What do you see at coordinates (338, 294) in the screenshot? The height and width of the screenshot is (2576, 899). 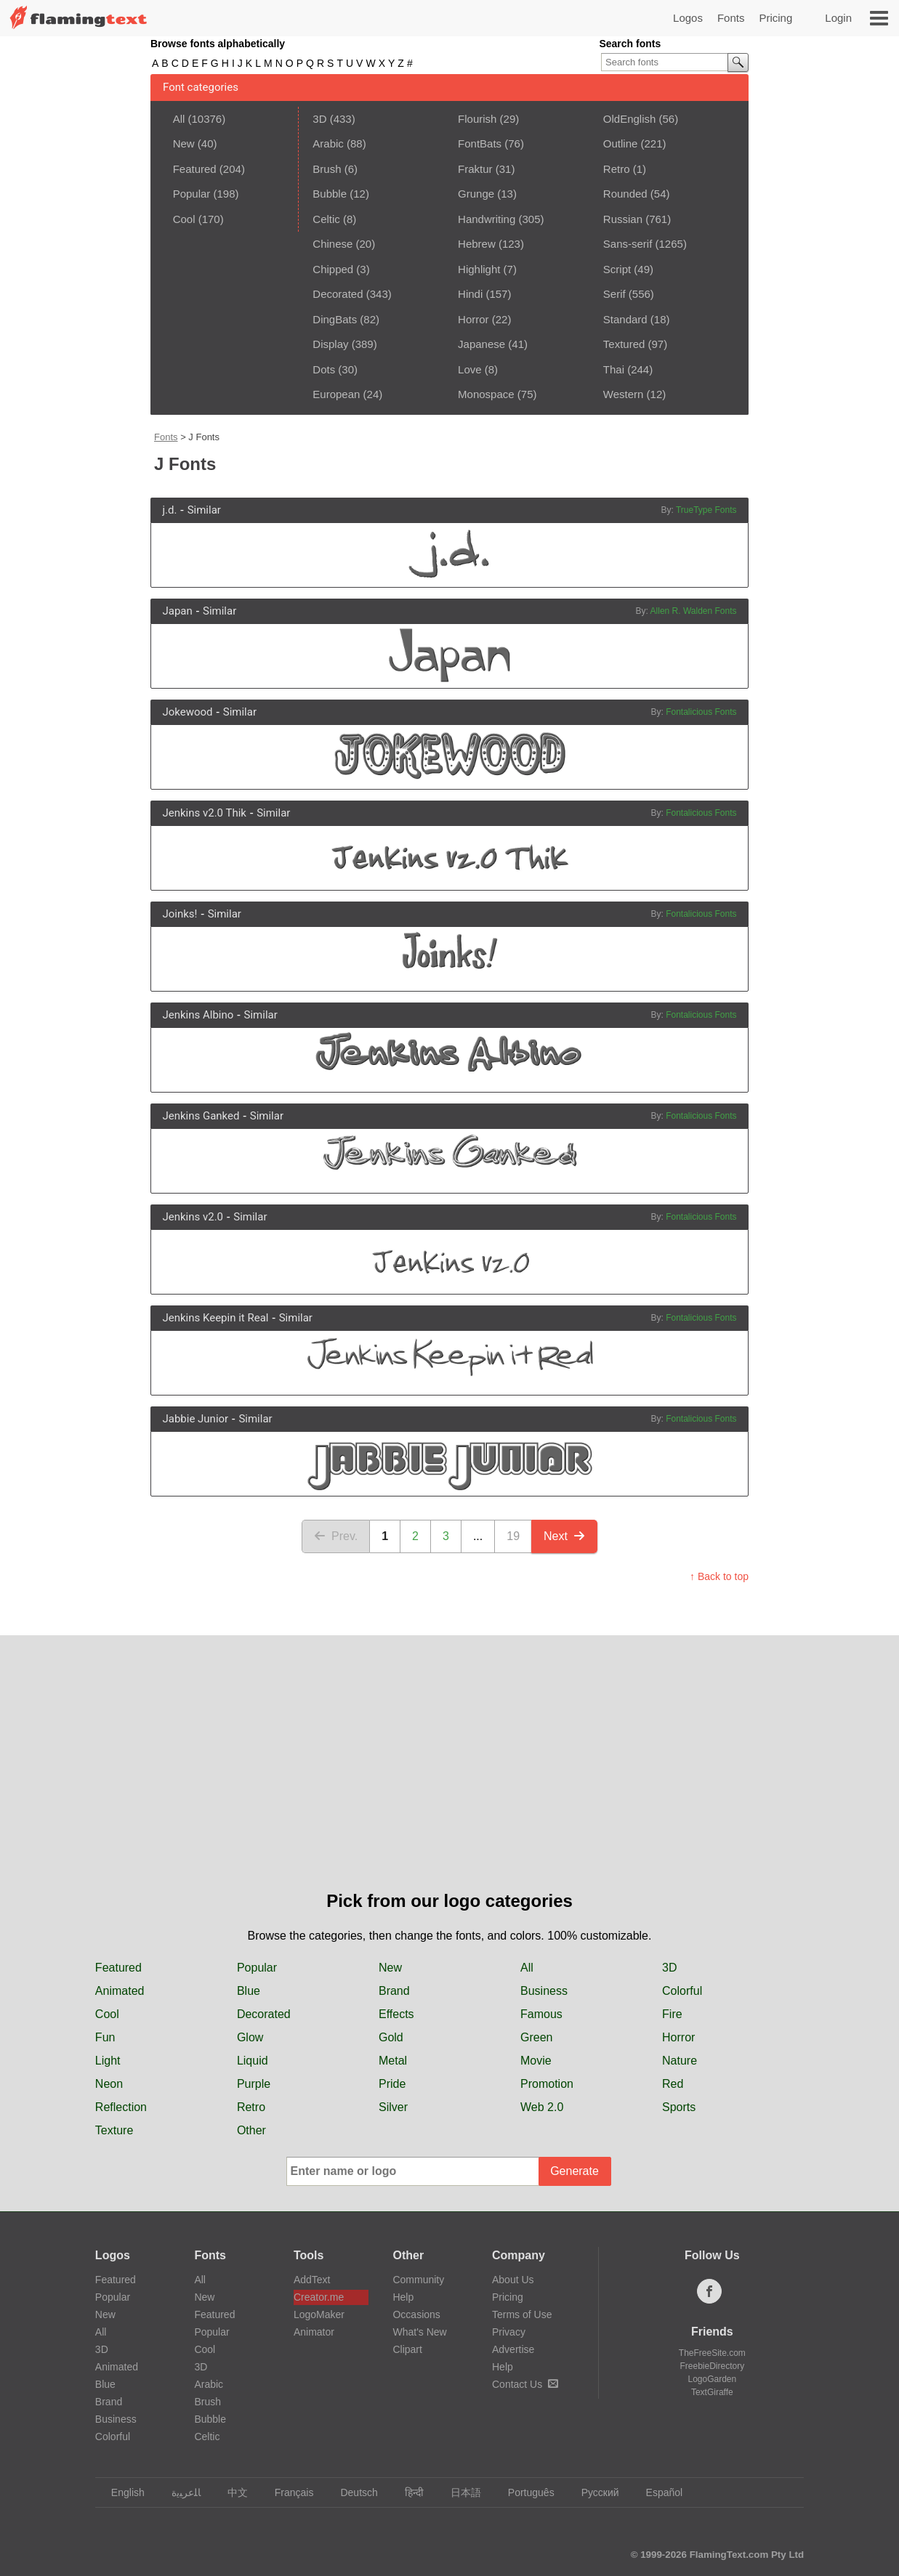 I see `Decorated` at bounding box center [338, 294].